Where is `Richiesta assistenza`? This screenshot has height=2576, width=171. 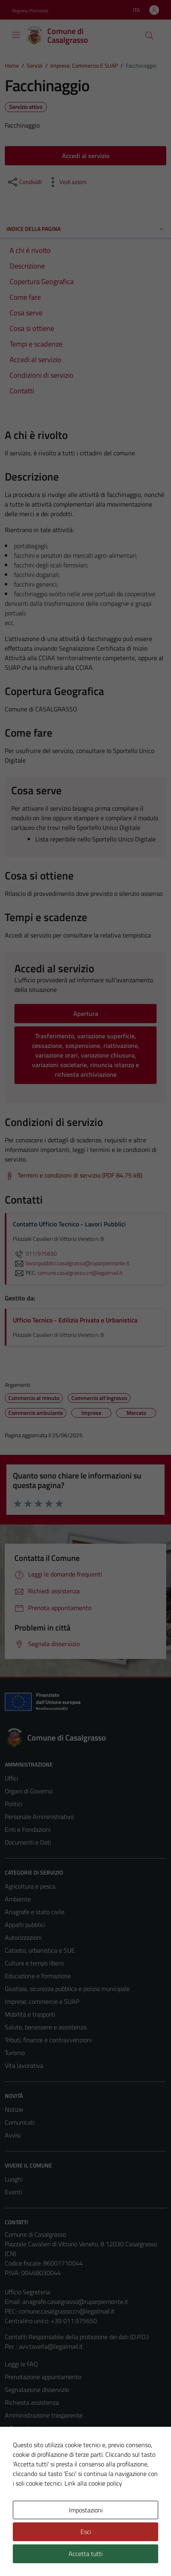
Richiesta assistenza is located at coordinates (32, 2402).